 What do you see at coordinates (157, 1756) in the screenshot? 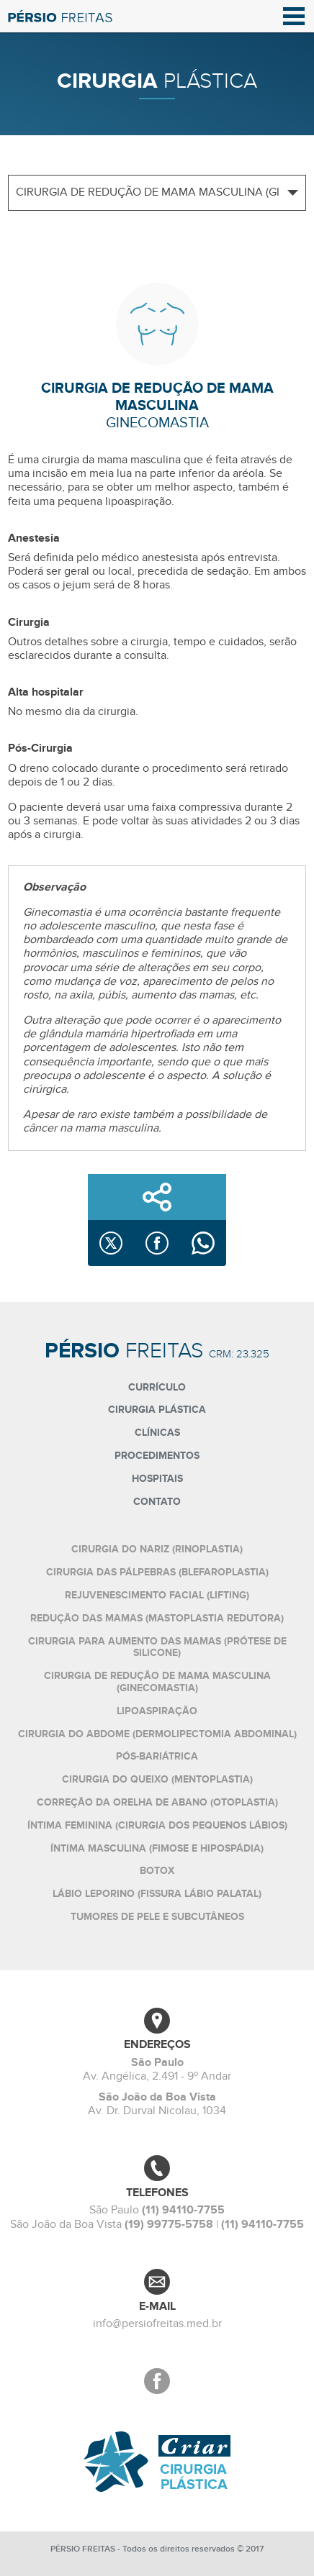
I see `Pós-bariátrica` at bounding box center [157, 1756].